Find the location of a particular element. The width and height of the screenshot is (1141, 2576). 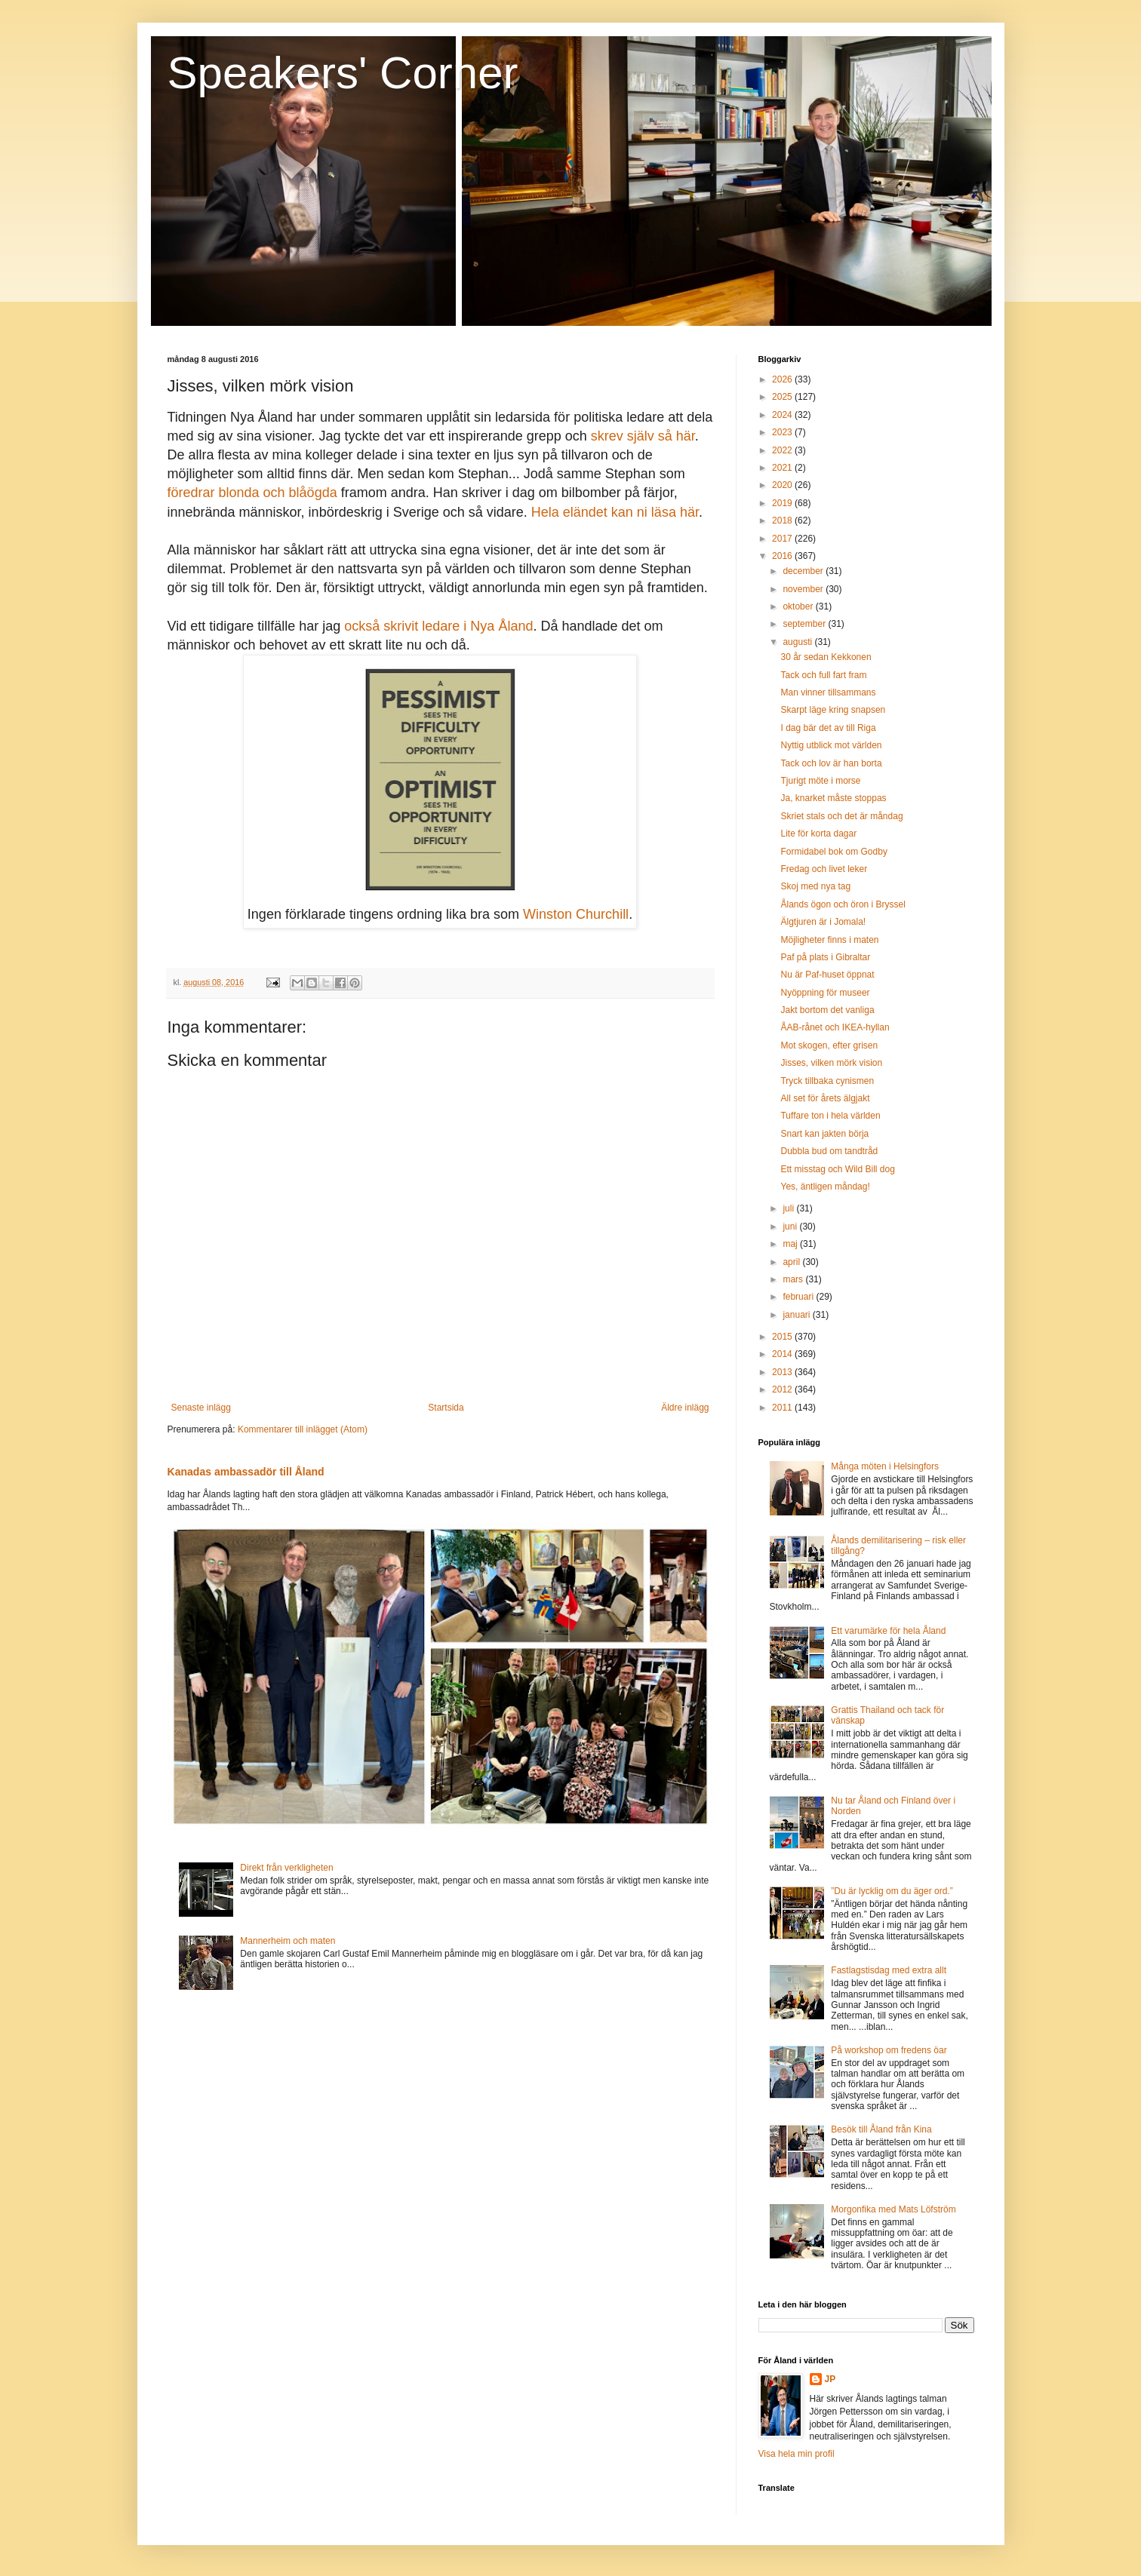

Tryck tillbaka cynismen is located at coordinates (827, 1081).